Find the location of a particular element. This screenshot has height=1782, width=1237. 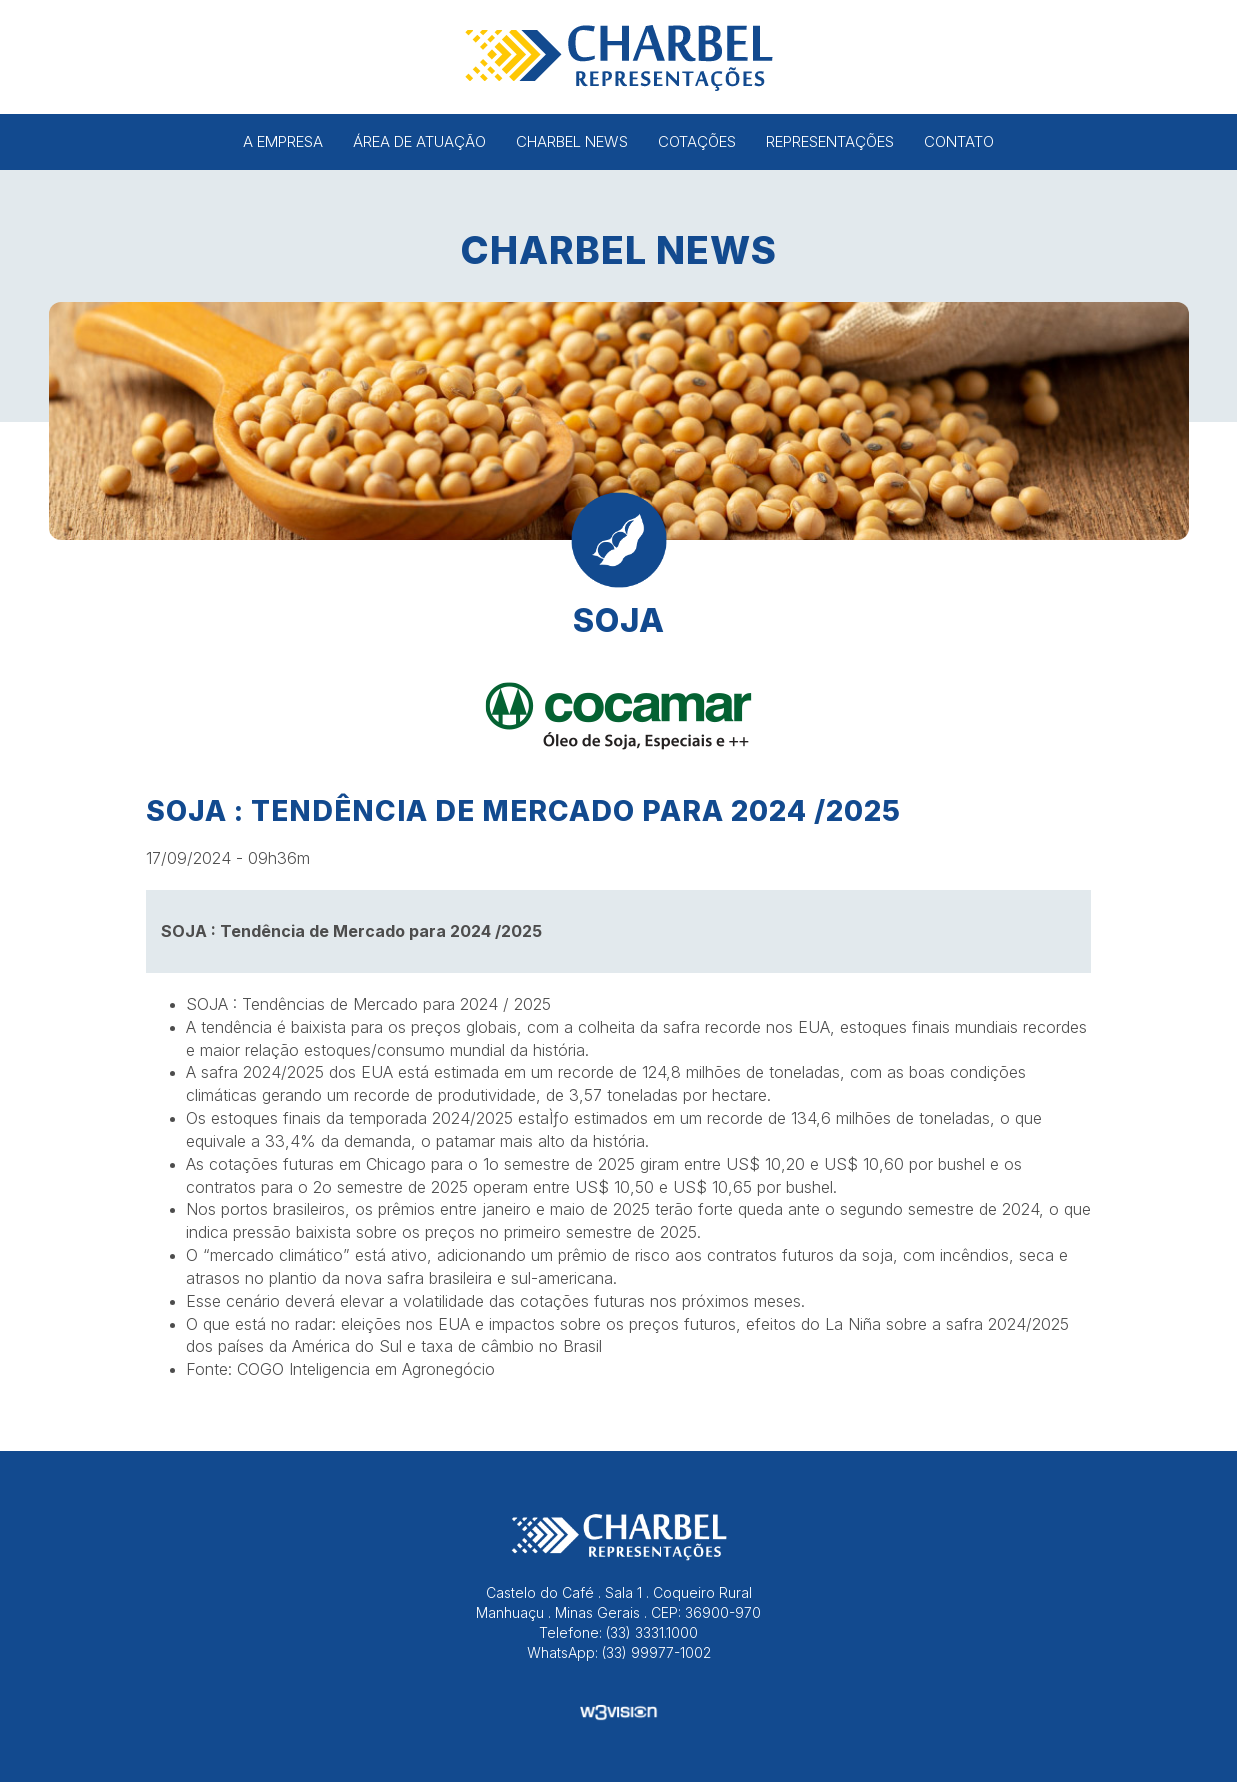

Charbel News is located at coordinates (572, 141).